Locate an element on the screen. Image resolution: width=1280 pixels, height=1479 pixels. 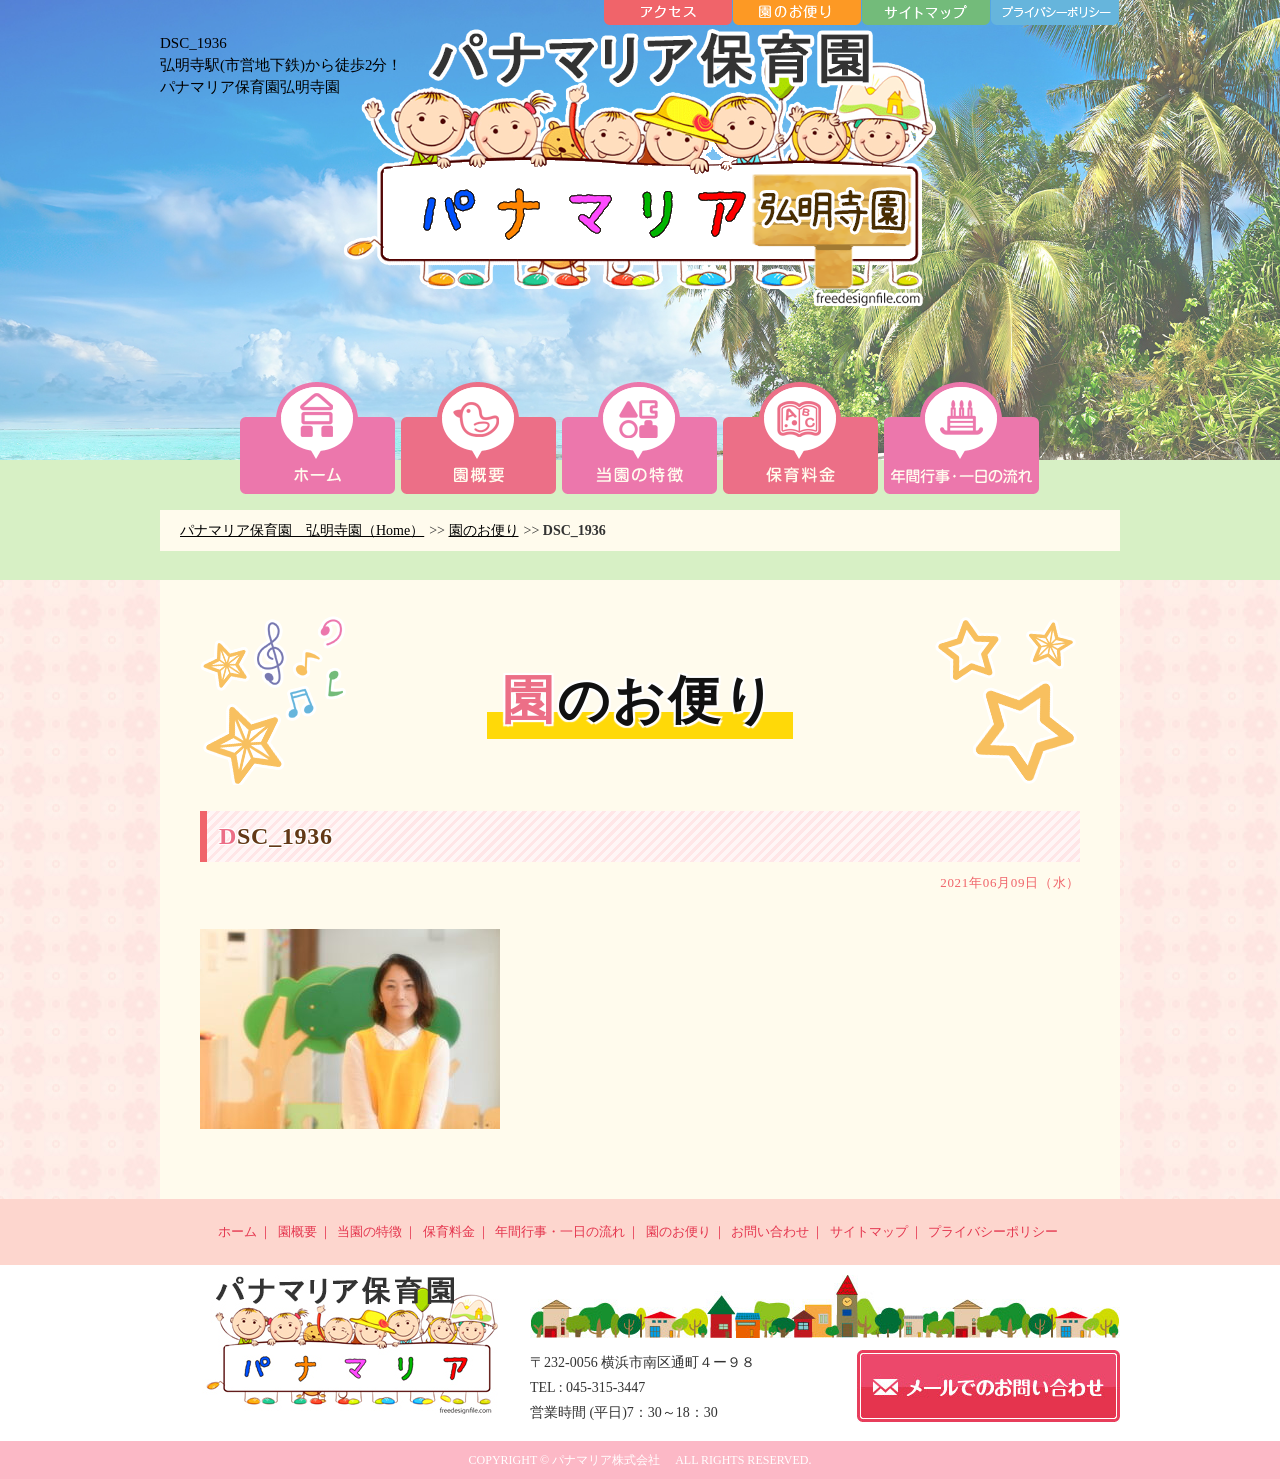
サイトマップ is located at coordinates (869, 1231).